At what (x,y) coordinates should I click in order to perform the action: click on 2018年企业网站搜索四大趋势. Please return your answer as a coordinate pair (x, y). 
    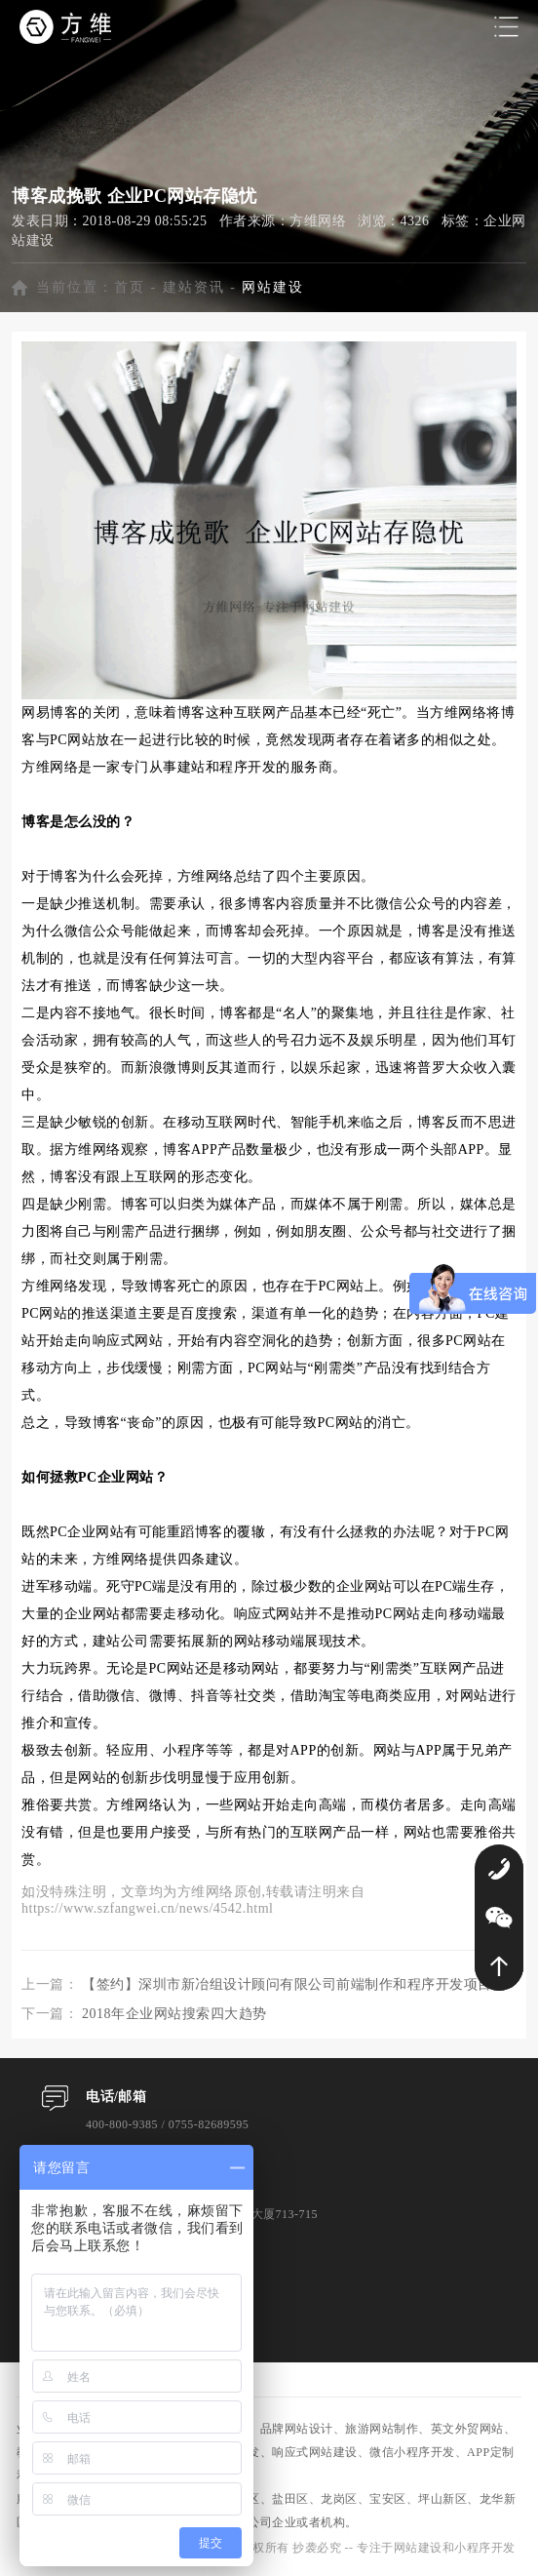
    Looking at the image, I should click on (174, 2013).